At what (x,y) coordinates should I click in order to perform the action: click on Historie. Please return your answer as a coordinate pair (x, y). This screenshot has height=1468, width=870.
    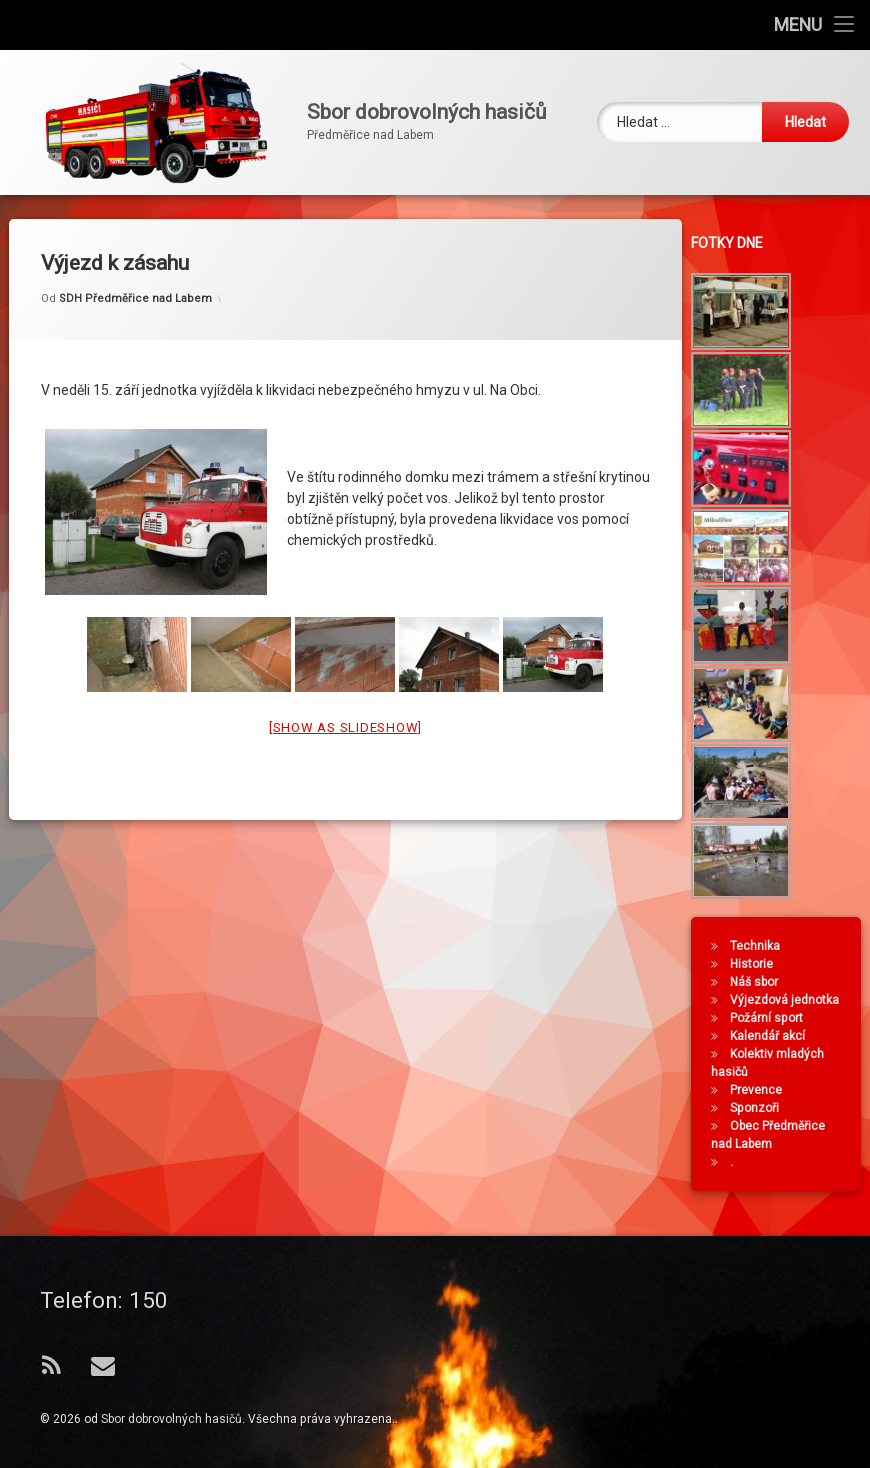
    Looking at the image, I should click on (755, 964).